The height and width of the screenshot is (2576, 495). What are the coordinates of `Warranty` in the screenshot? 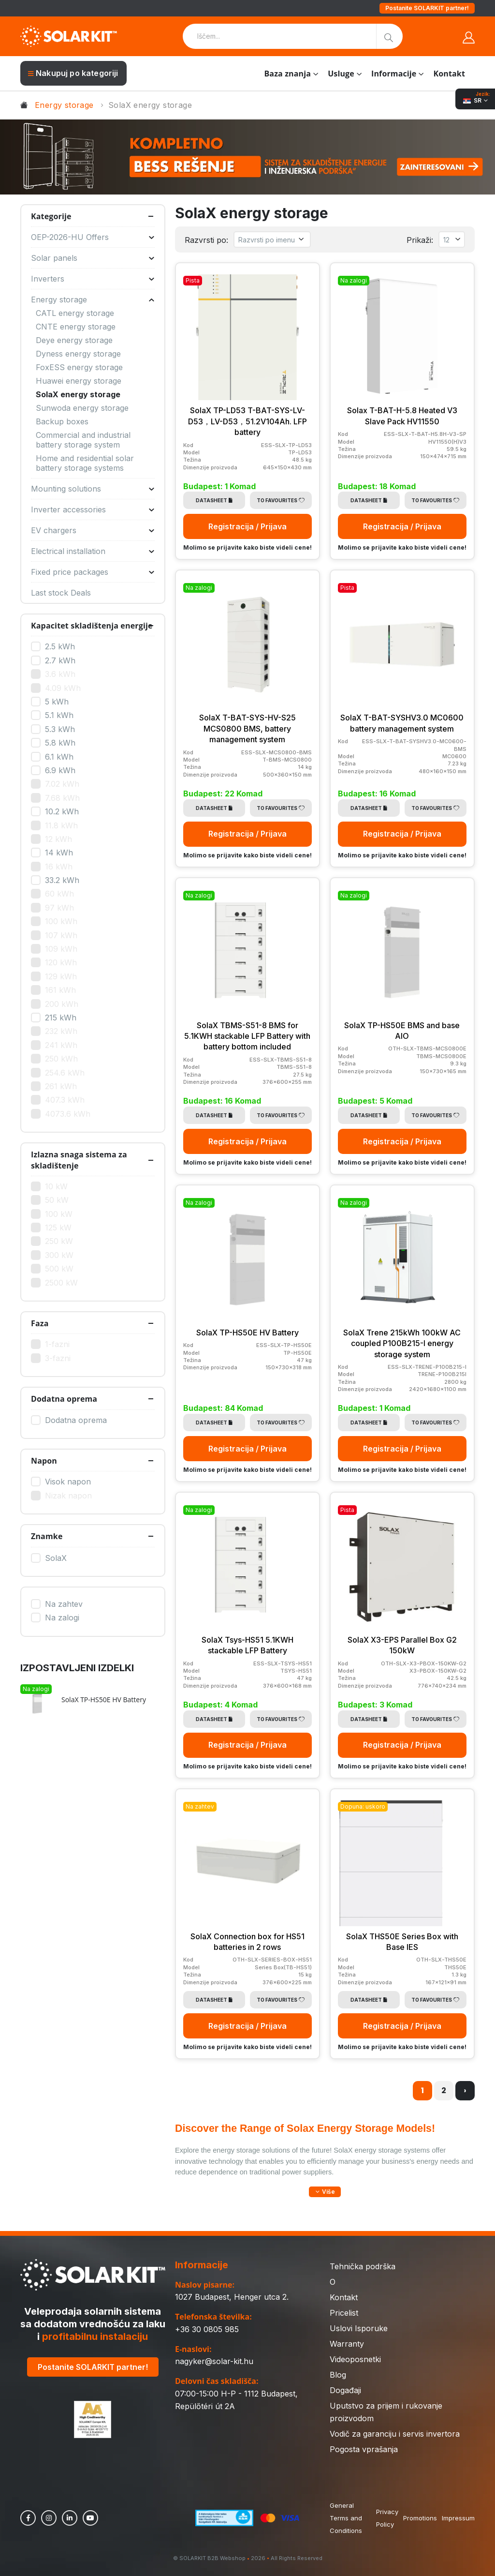 It's located at (347, 2344).